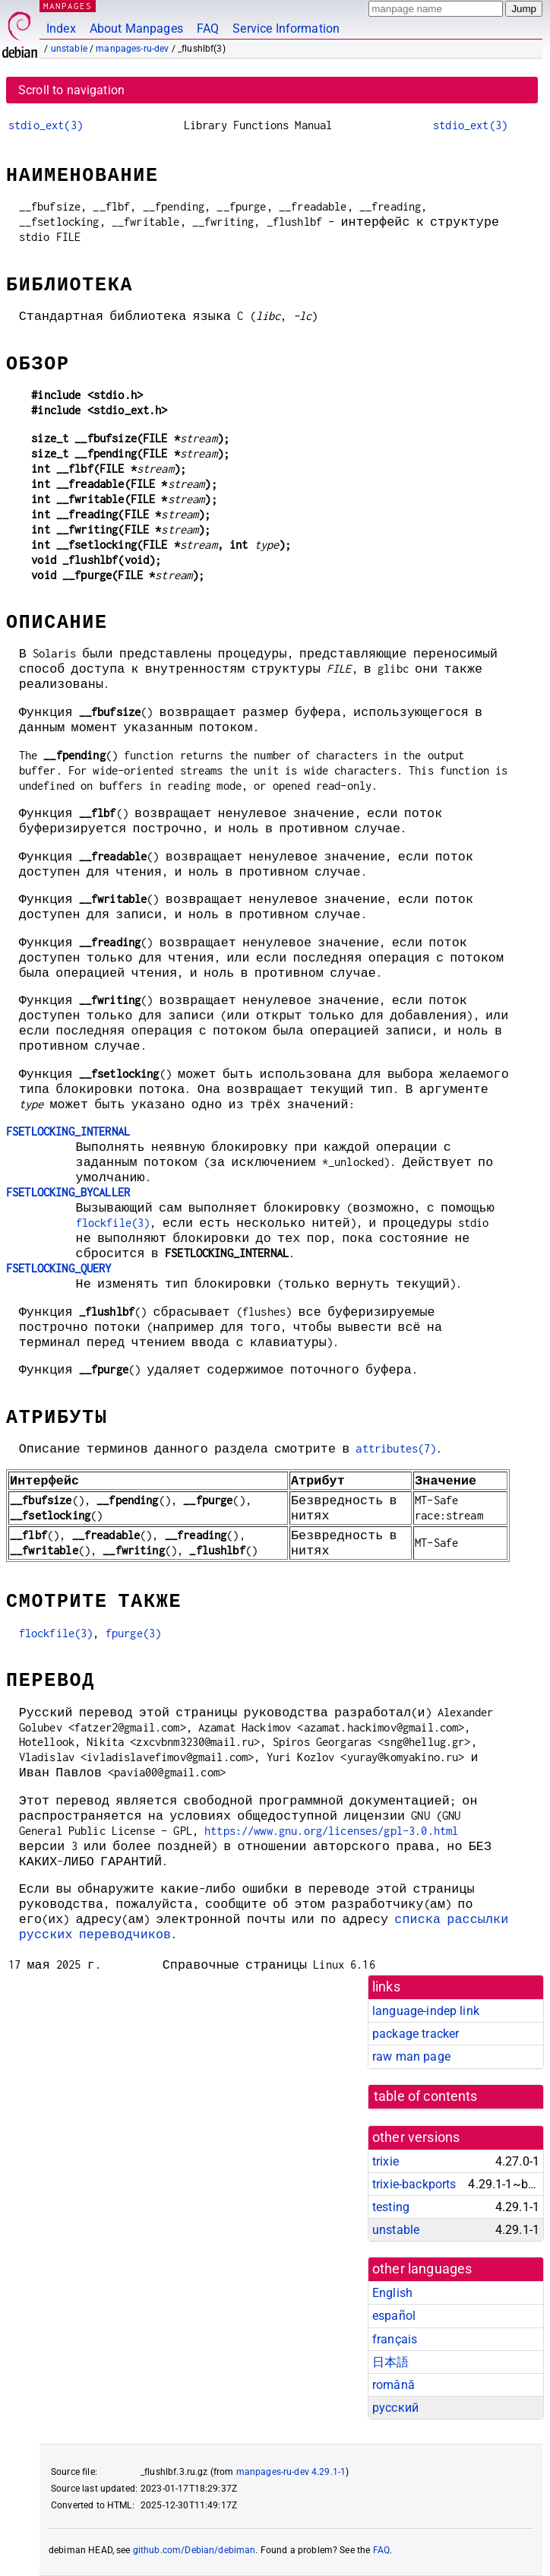  What do you see at coordinates (411, 2056) in the screenshot?
I see `raw man page` at bounding box center [411, 2056].